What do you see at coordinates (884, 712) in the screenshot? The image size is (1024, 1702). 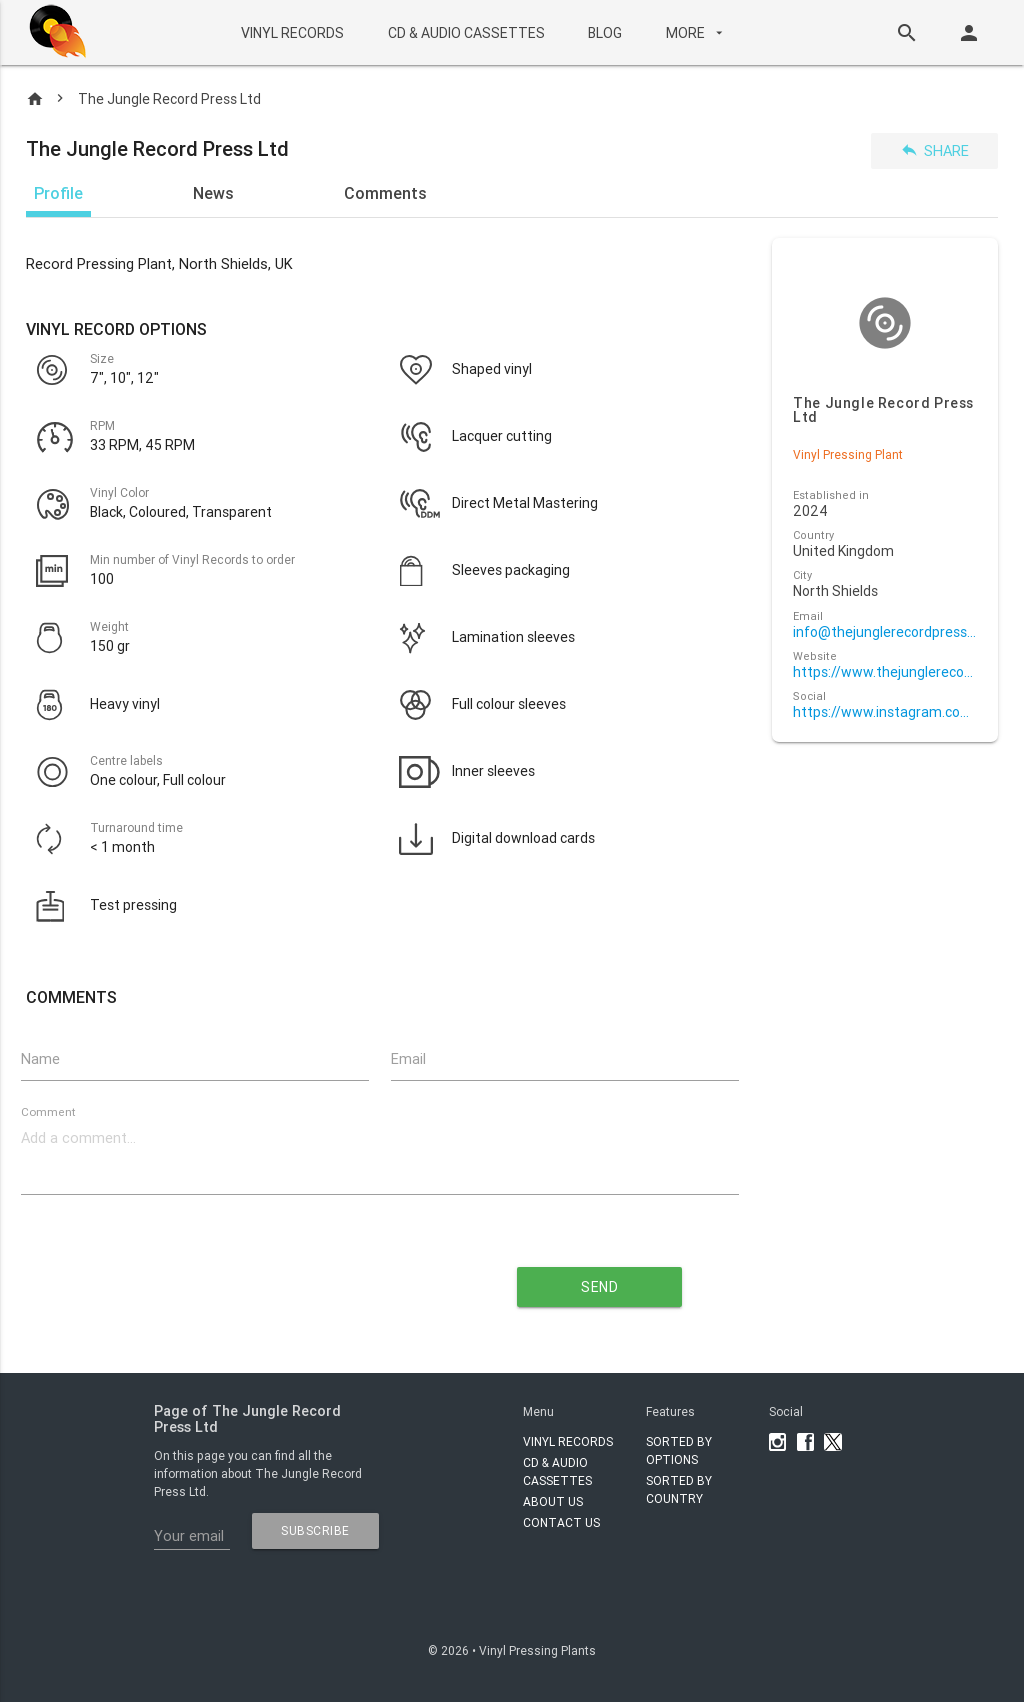 I see `https://www.instagram.com/thejunglerecordpress` at bounding box center [884, 712].